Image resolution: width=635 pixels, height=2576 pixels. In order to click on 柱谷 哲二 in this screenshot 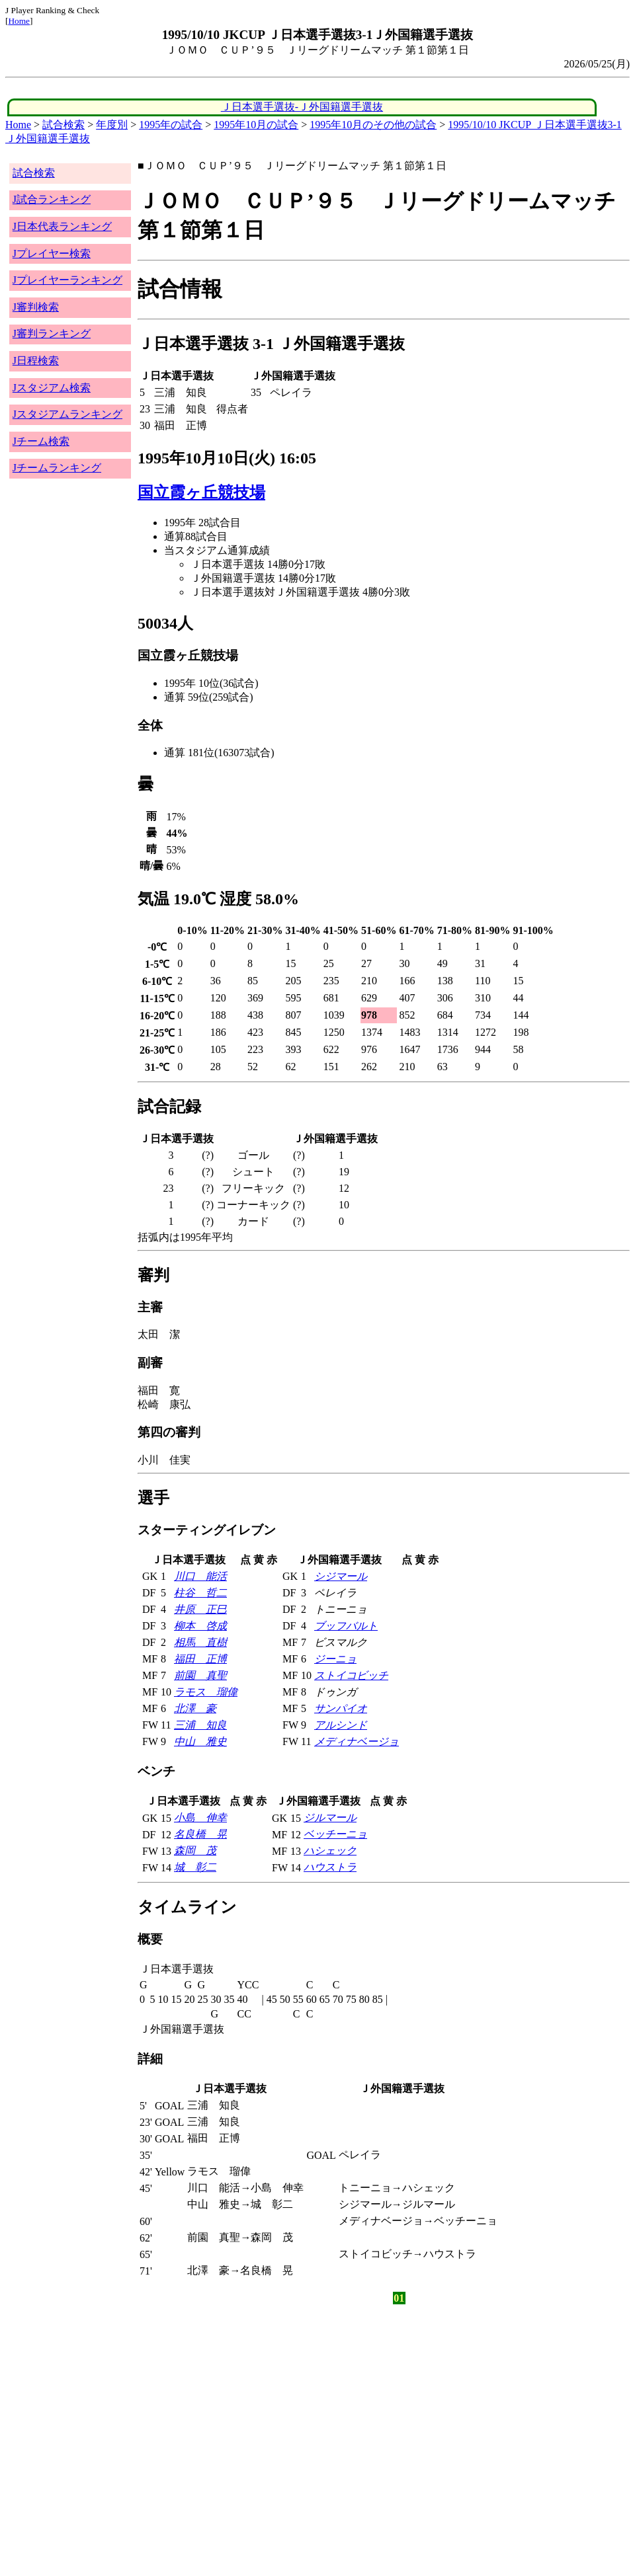, I will do `click(200, 1592)`.